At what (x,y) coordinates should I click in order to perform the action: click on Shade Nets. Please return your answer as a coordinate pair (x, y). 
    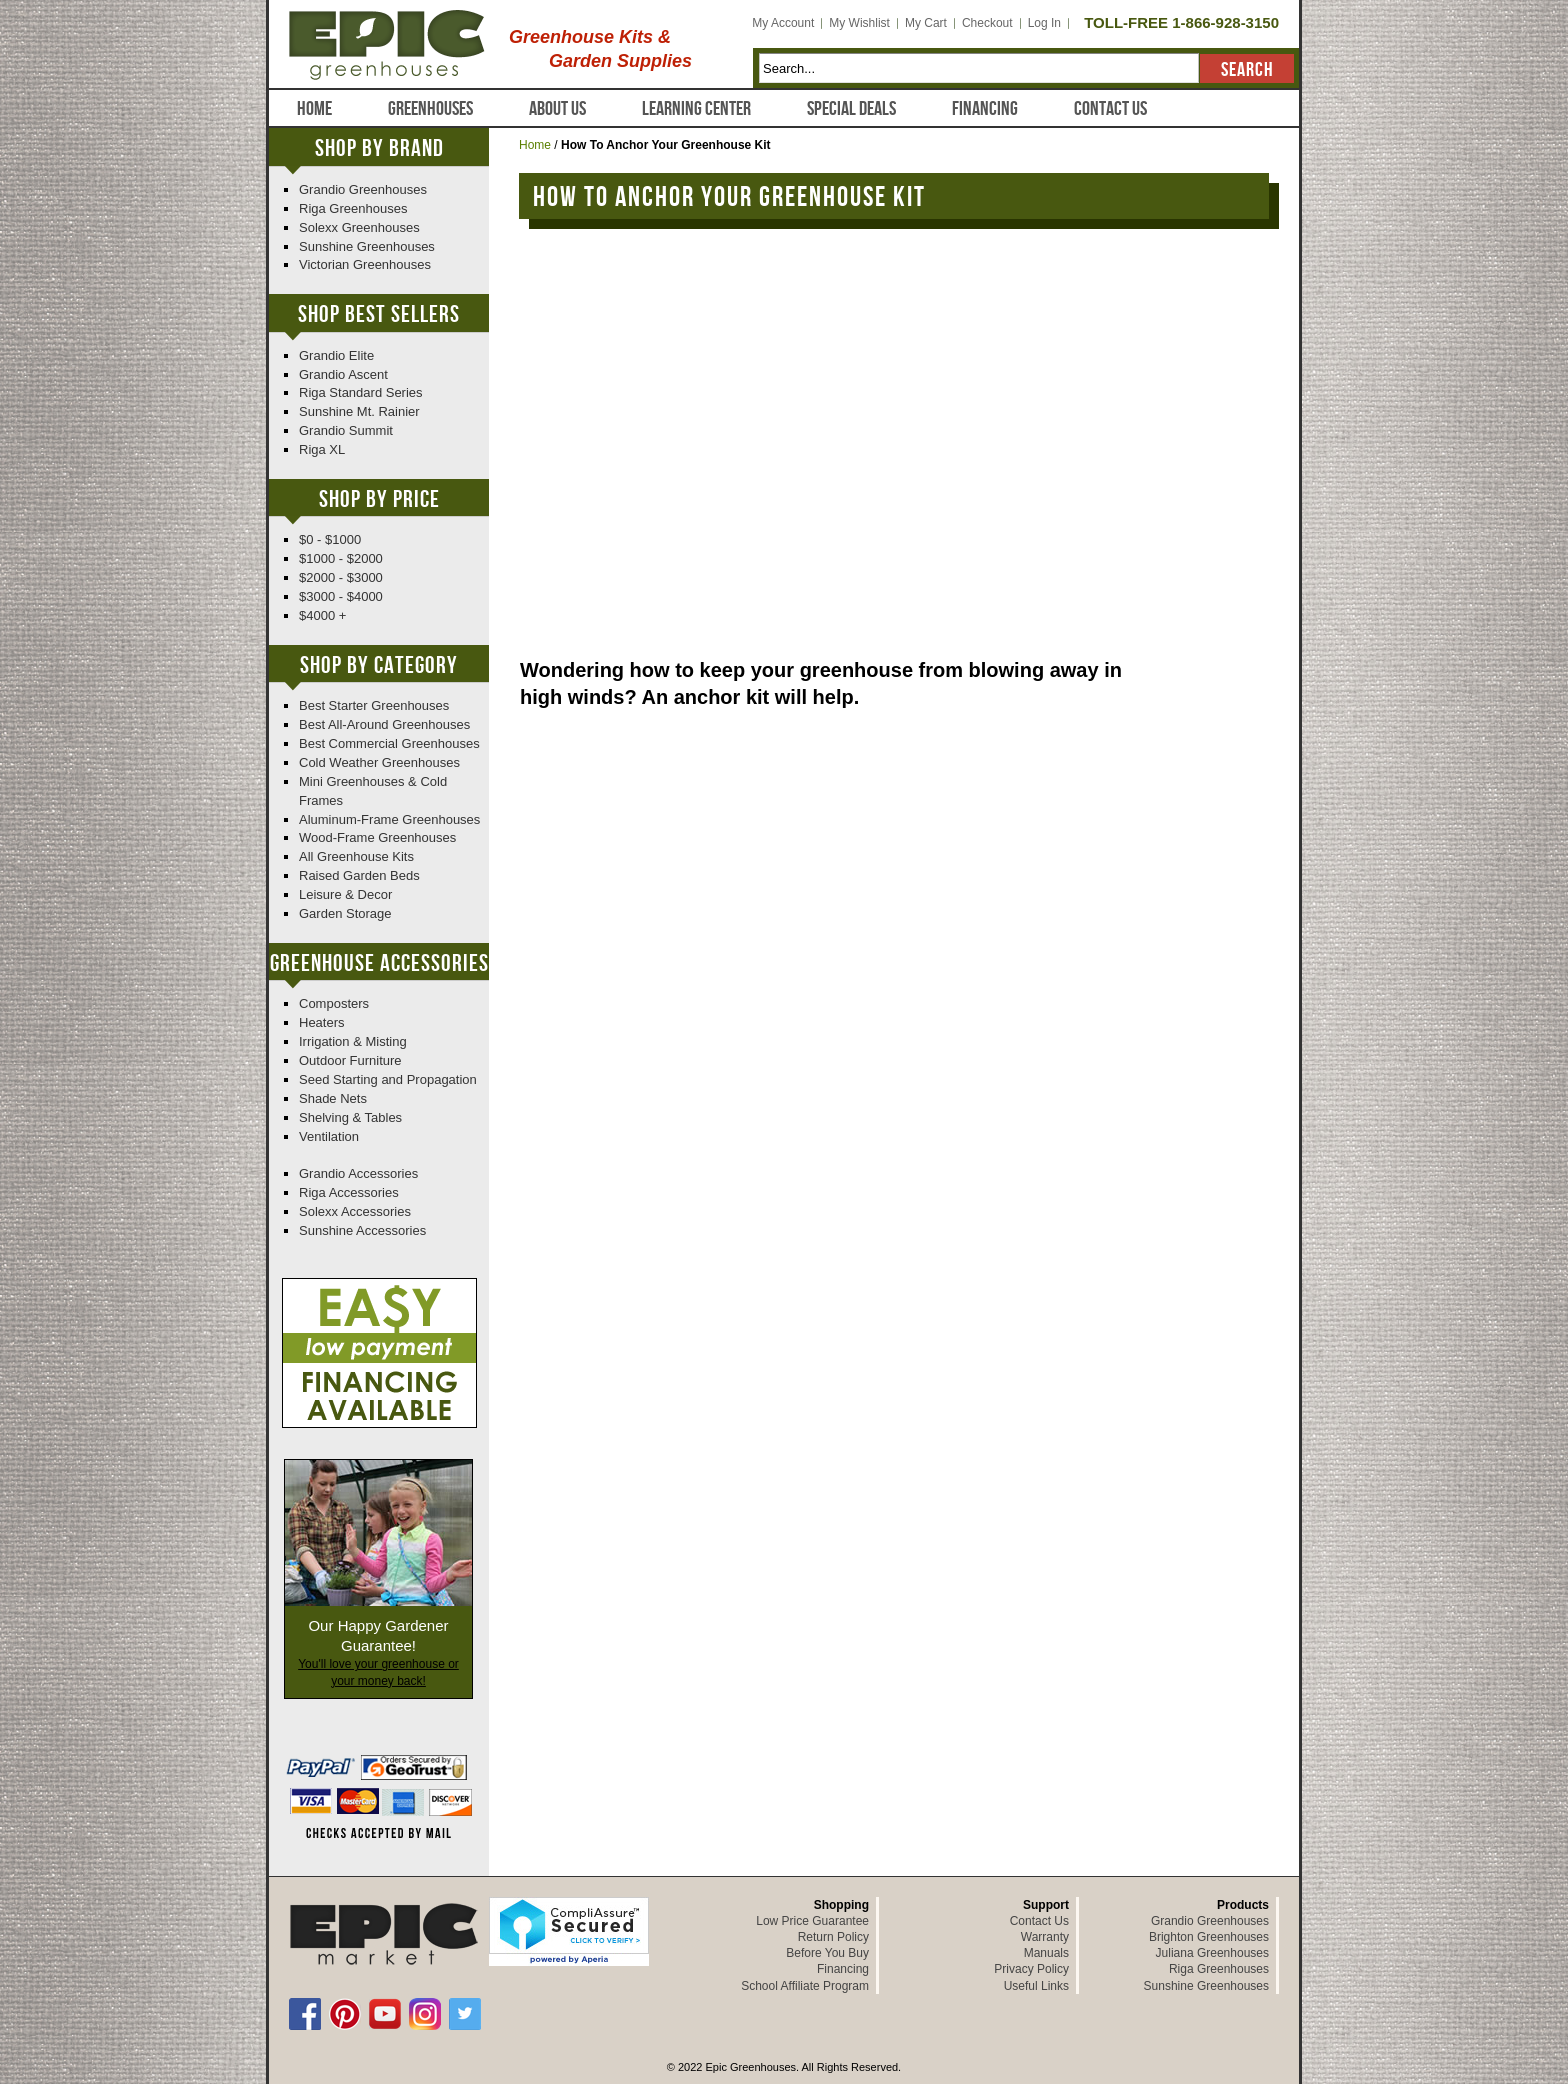
    Looking at the image, I should click on (333, 1098).